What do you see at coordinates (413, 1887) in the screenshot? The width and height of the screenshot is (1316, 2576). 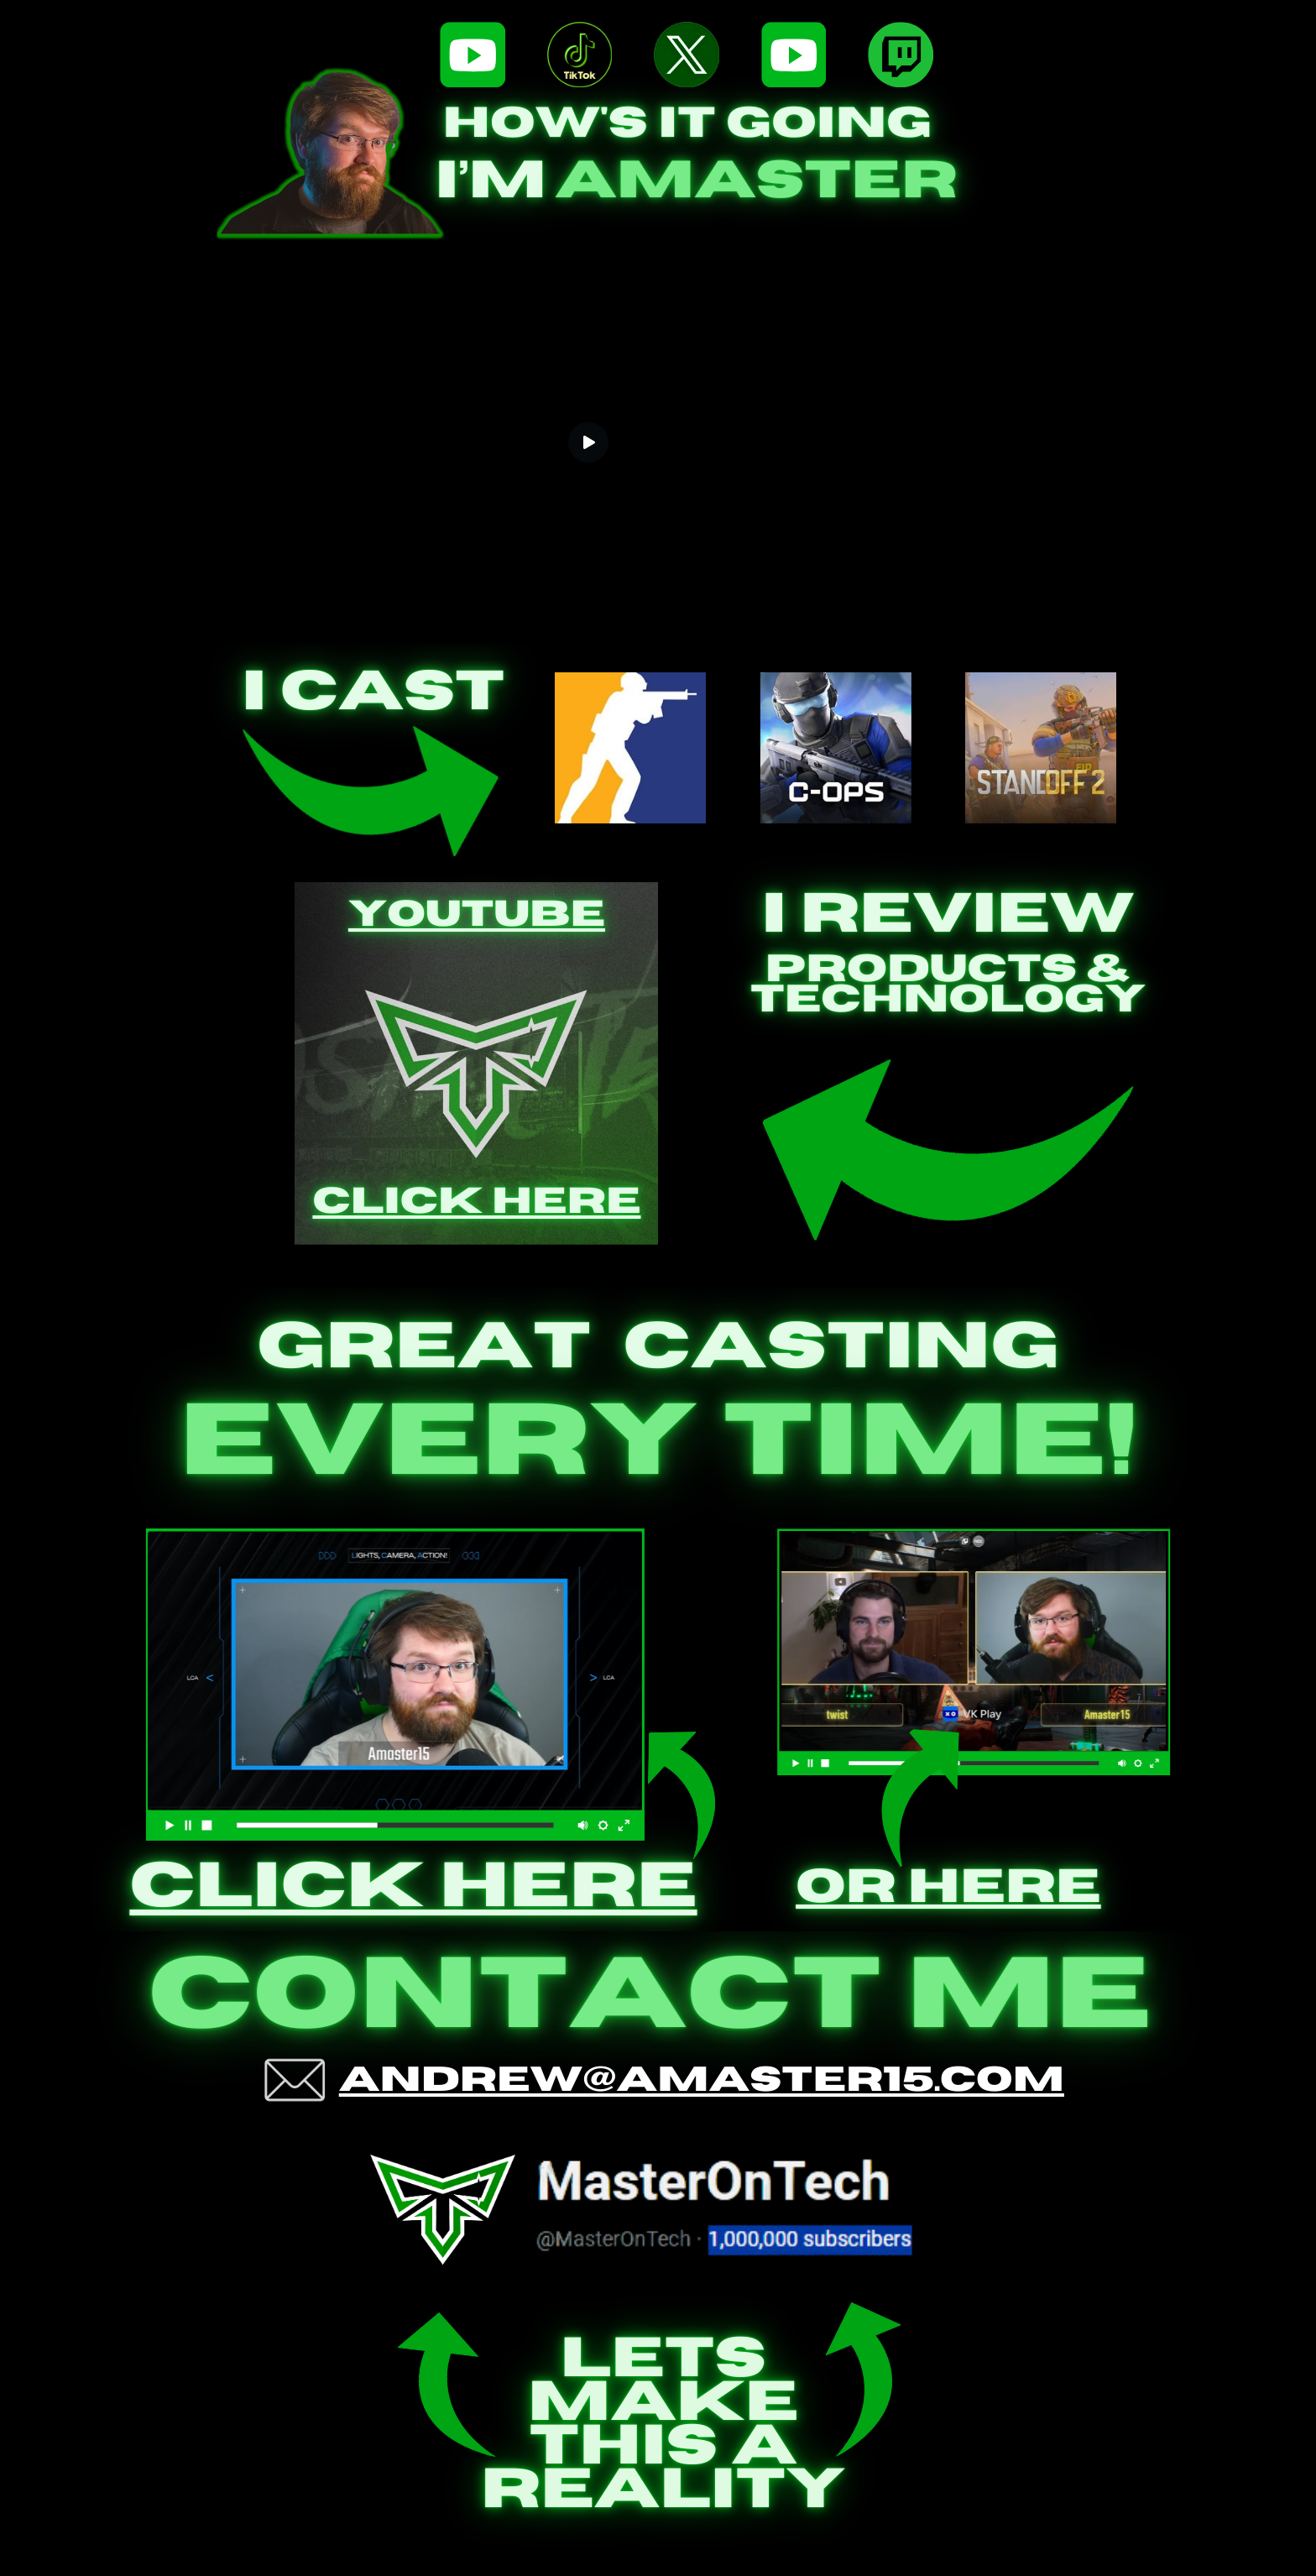 I see `click here` at bounding box center [413, 1887].